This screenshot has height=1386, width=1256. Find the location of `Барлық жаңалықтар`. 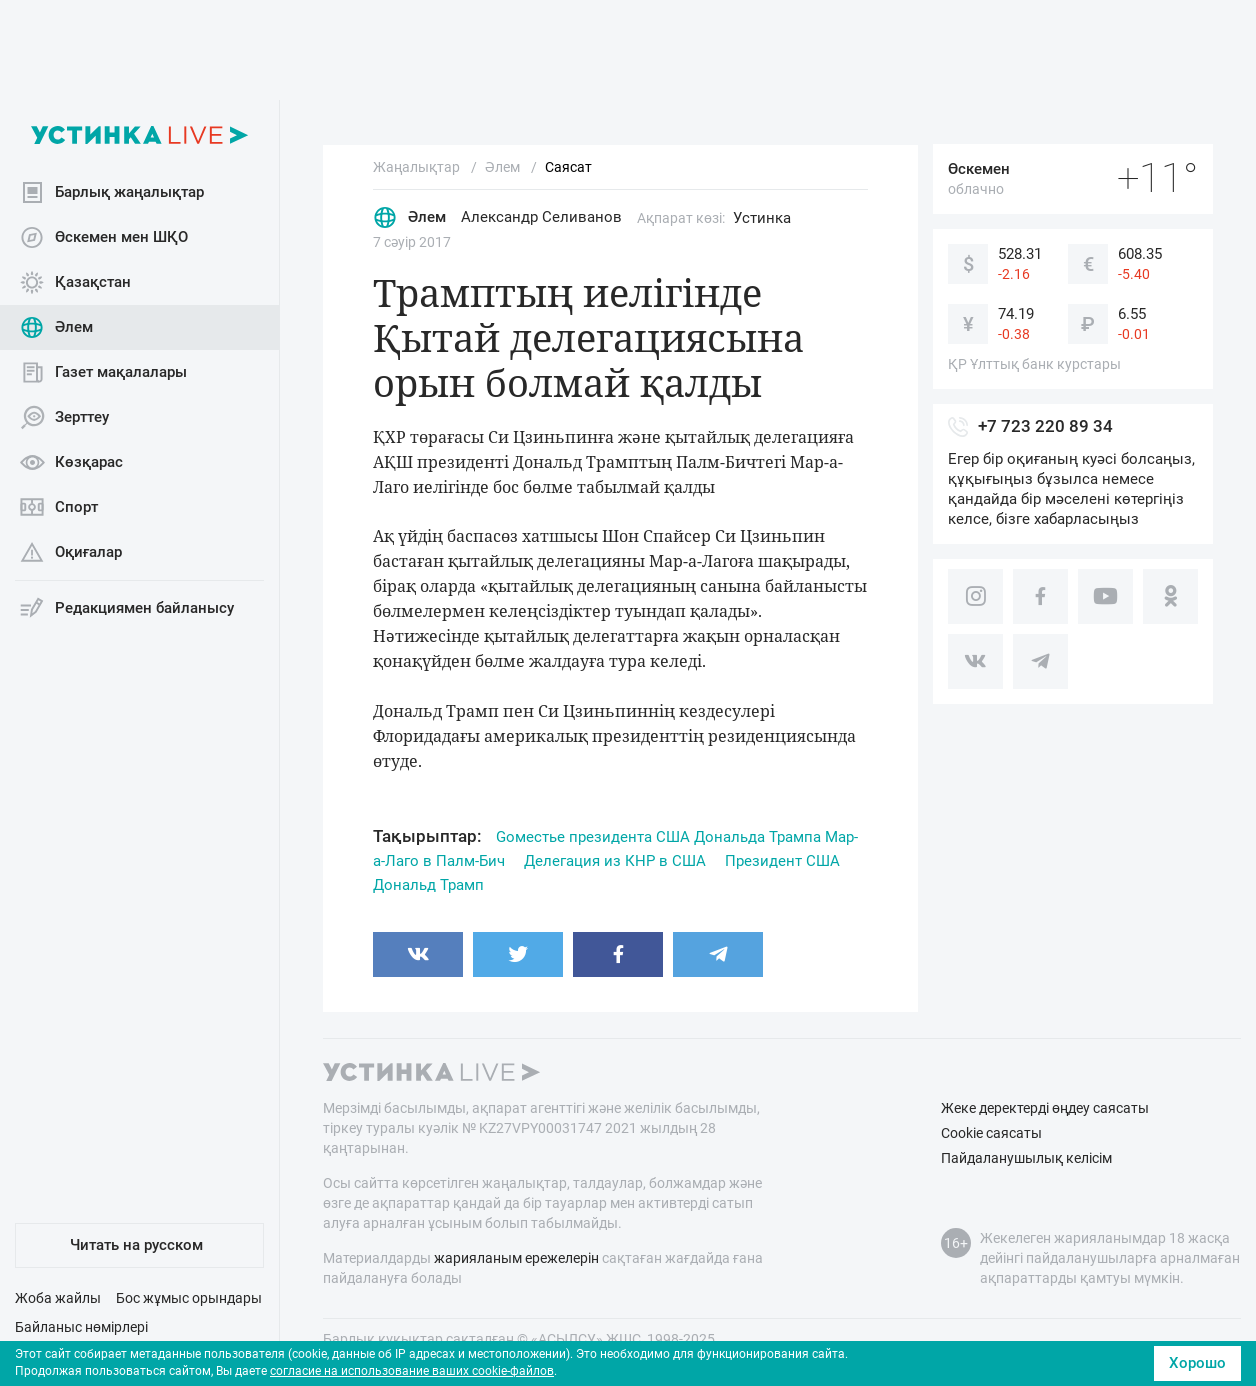

Барлық жаңалықтар is located at coordinates (112, 192).